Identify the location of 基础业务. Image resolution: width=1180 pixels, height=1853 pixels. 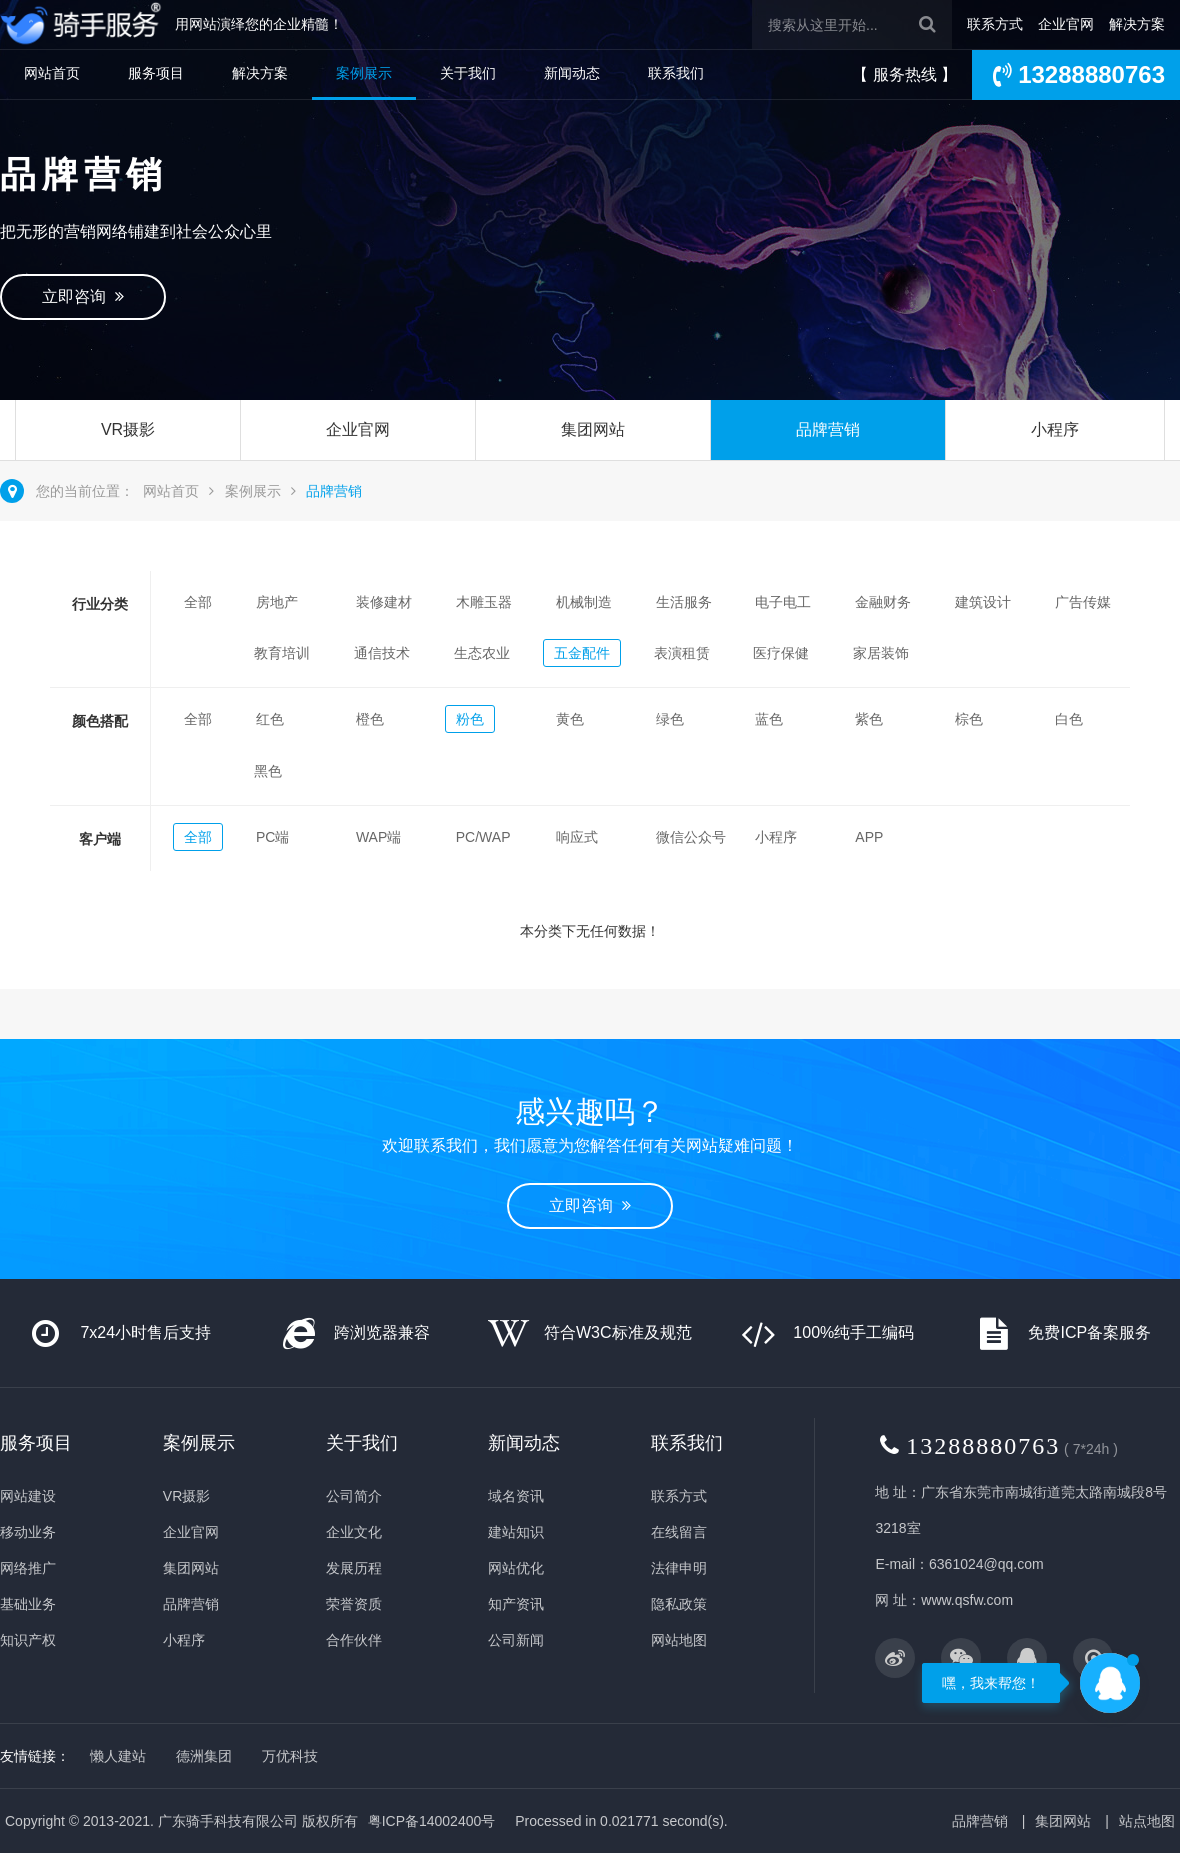
(28, 1604).